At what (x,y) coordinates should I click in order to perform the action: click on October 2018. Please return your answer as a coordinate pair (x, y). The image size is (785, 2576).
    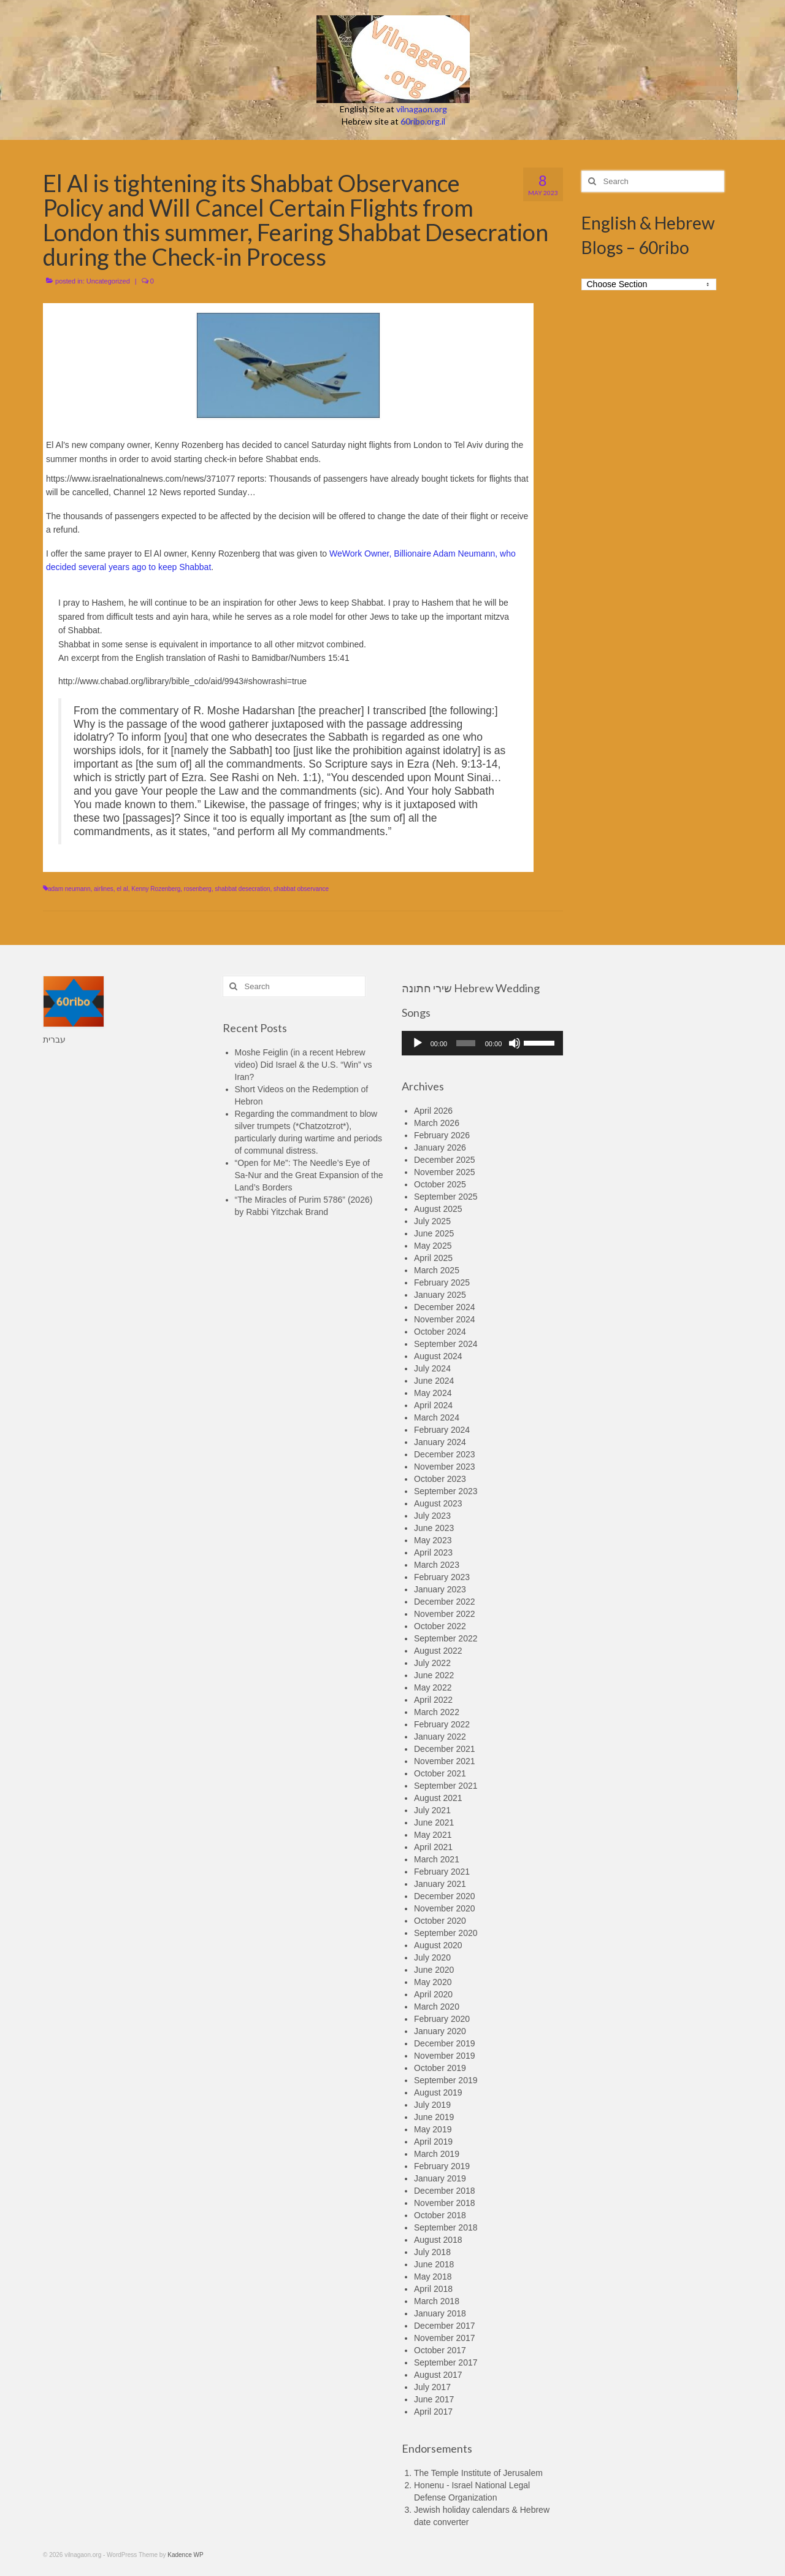
    Looking at the image, I should click on (440, 2215).